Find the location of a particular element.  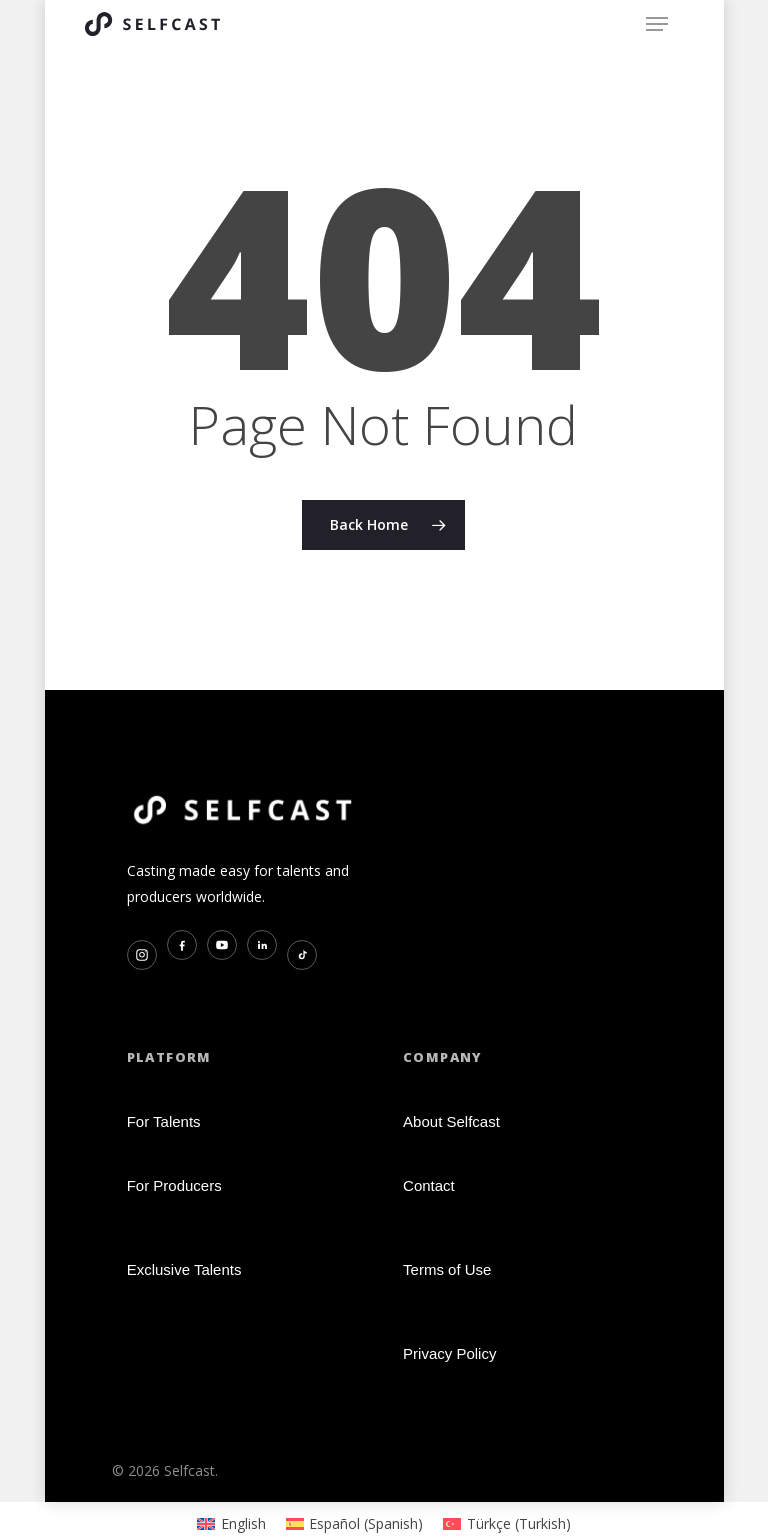

Privacy Policy is located at coordinates (449, 1353).